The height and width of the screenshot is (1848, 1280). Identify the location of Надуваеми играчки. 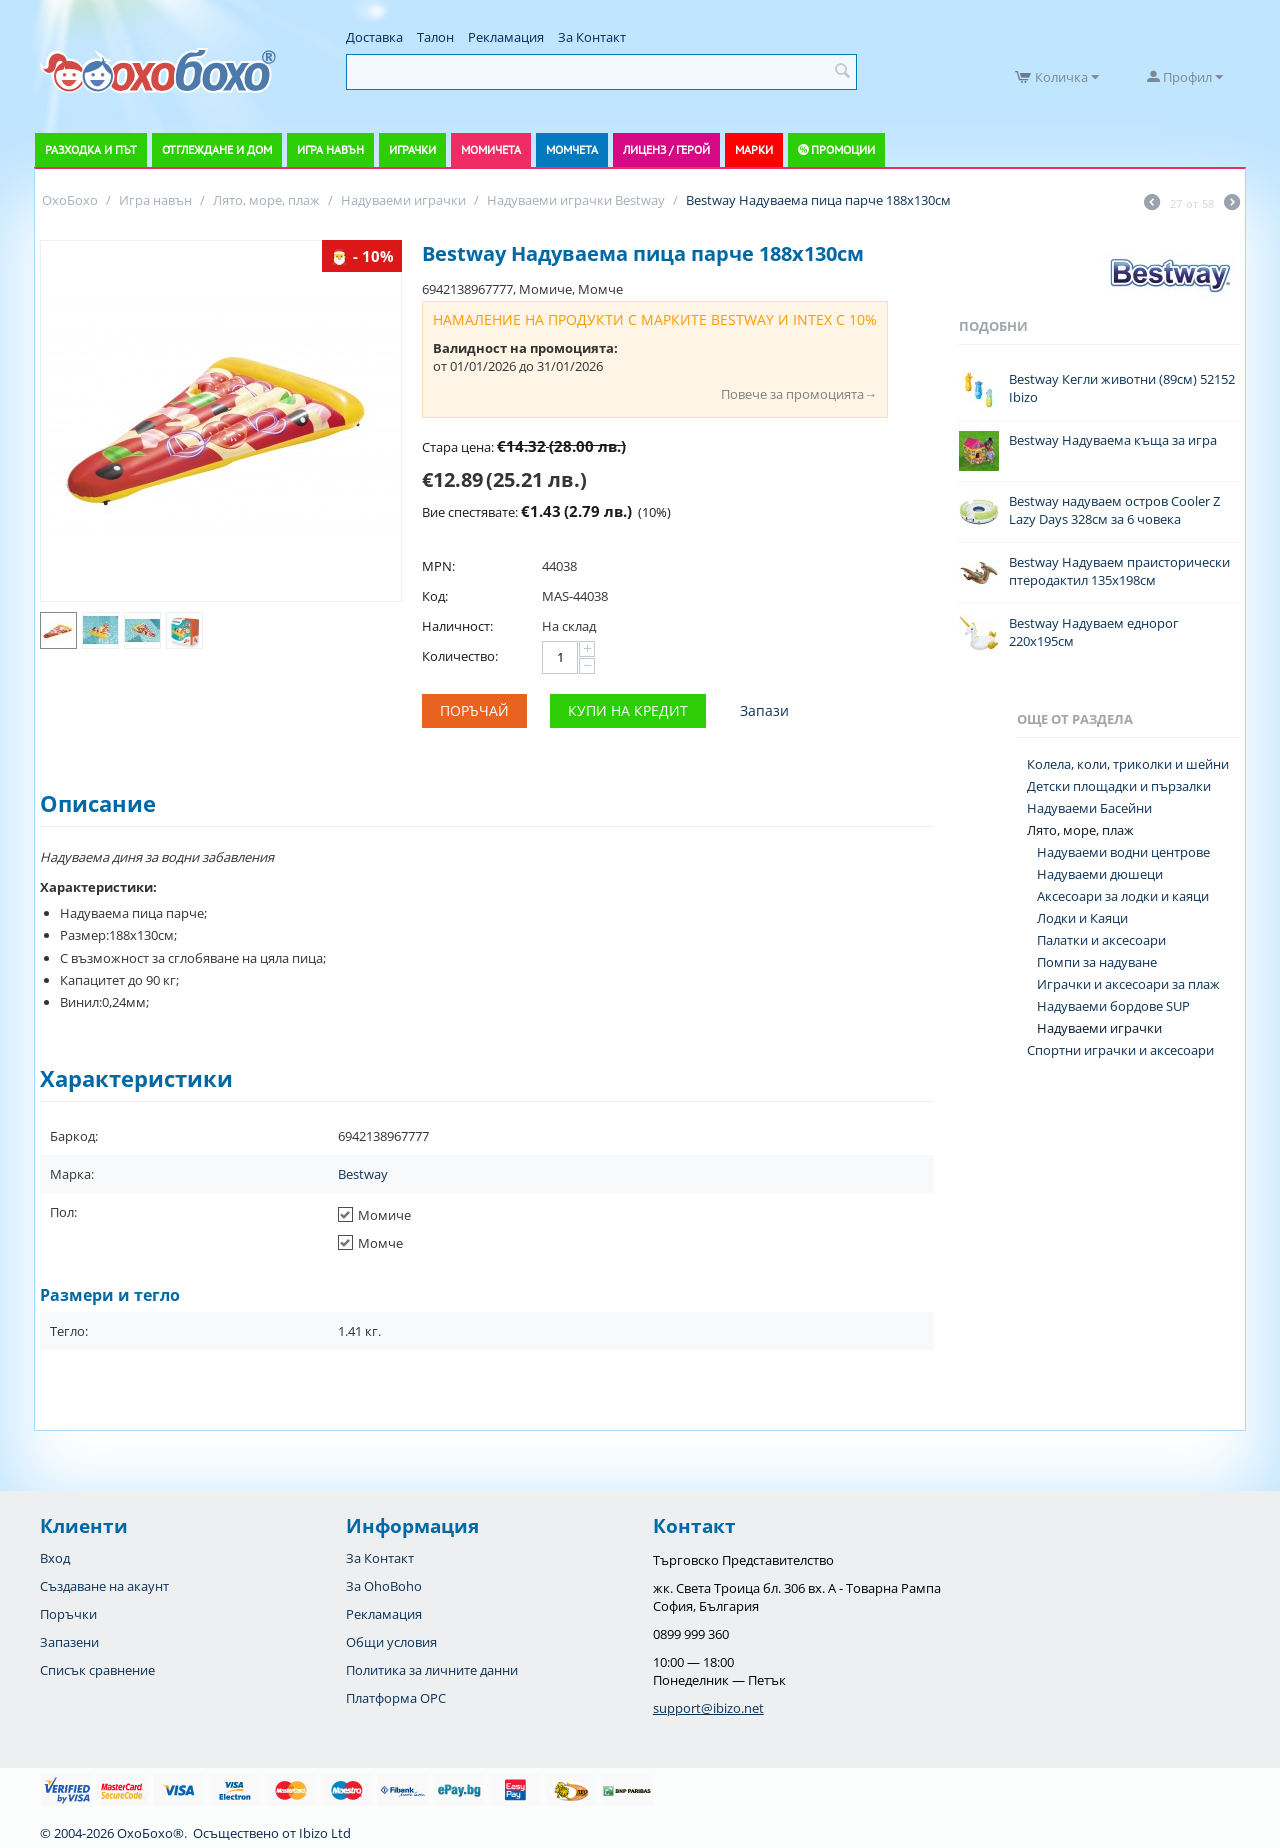
(1099, 1028).